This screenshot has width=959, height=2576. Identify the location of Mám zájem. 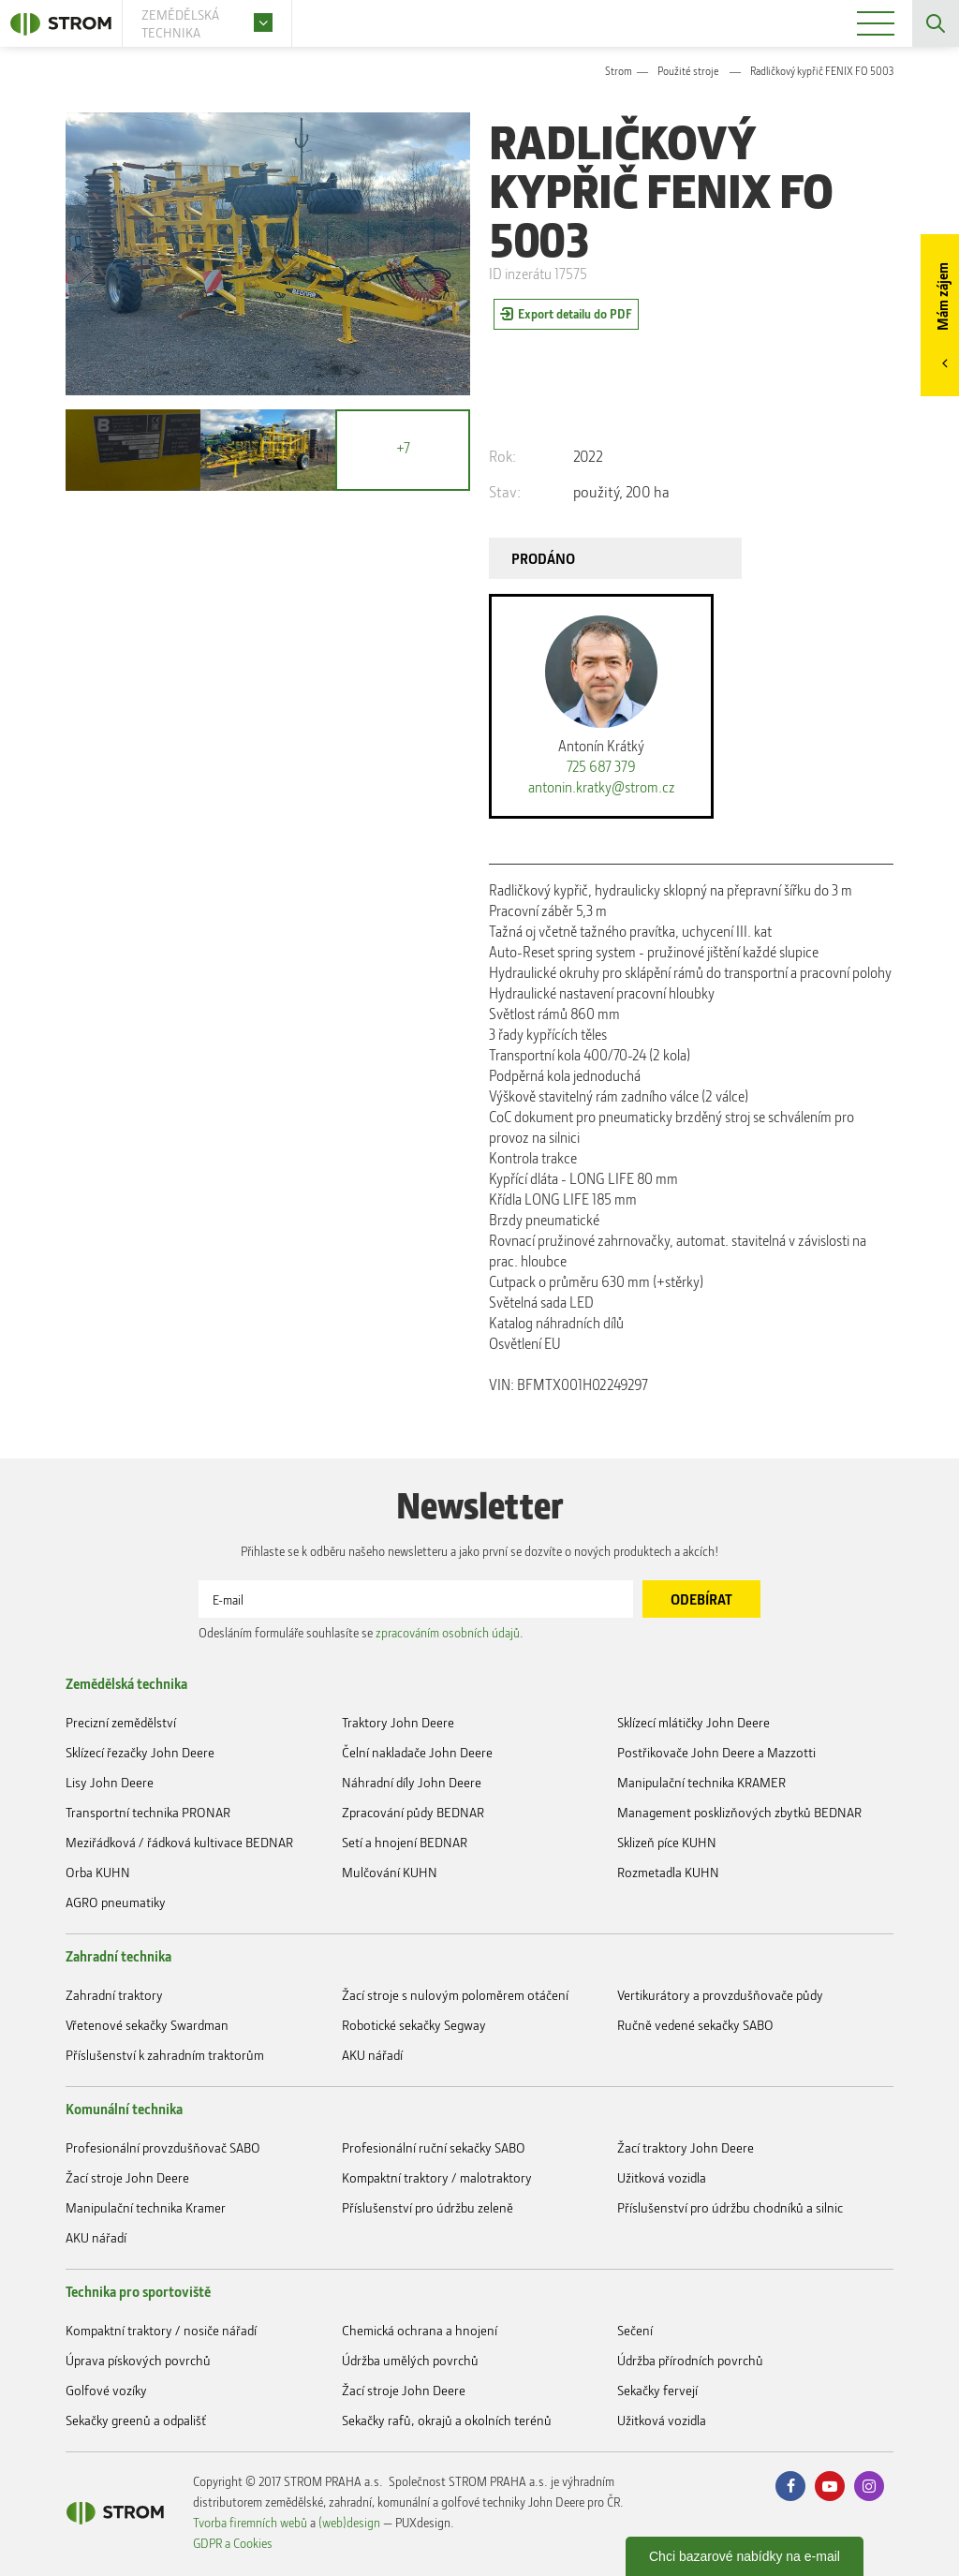
(942, 296).